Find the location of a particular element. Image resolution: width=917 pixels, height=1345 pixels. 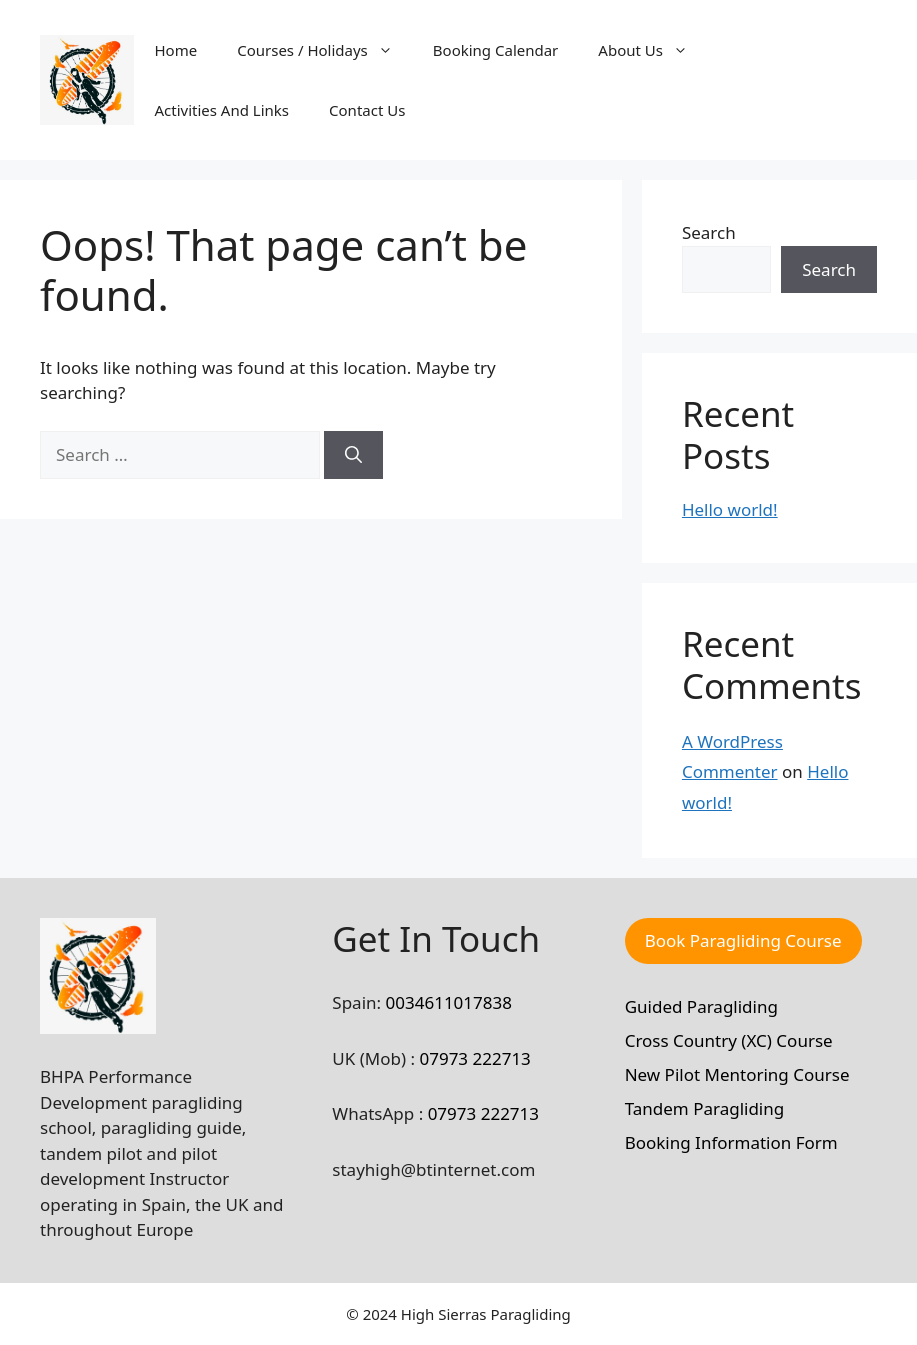

New Pilot Mentoring Course is located at coordinates (737, 1074).